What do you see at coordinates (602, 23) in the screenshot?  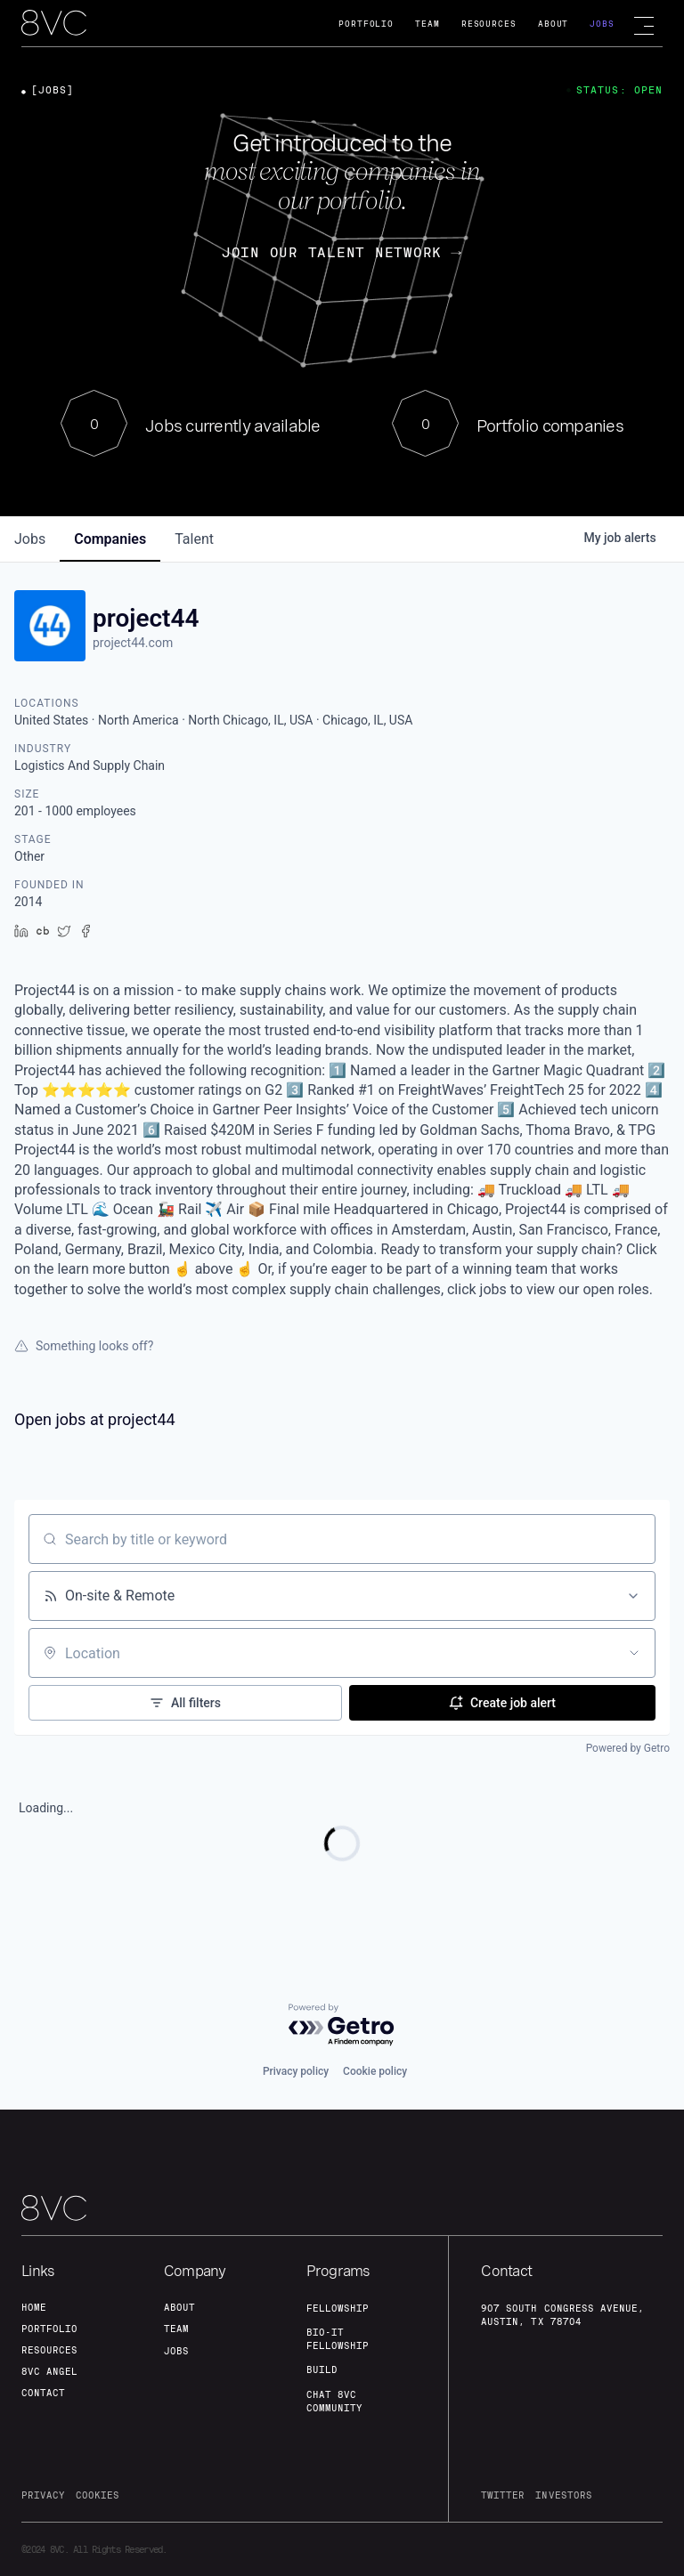 I see `Jobs` at bounding box center [602, 23].